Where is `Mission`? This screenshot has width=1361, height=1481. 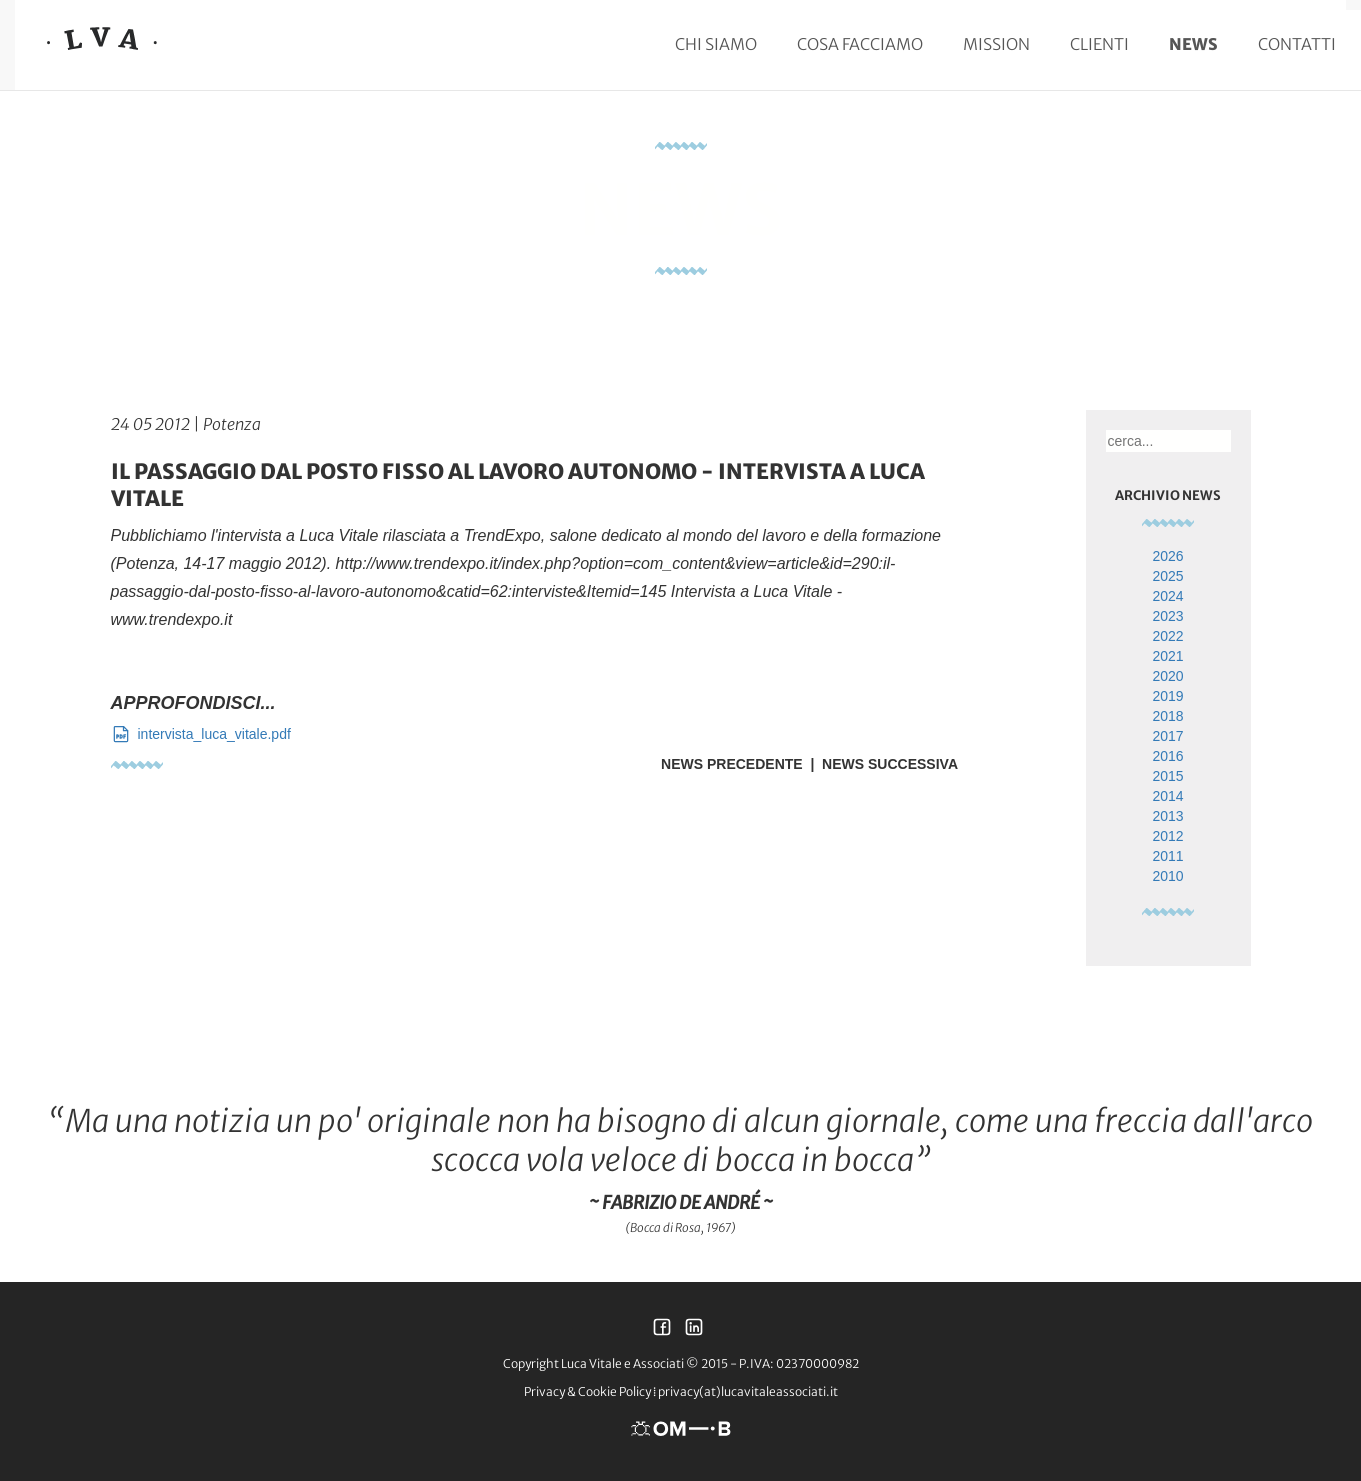
Mission is located at coordinates (996, 44).